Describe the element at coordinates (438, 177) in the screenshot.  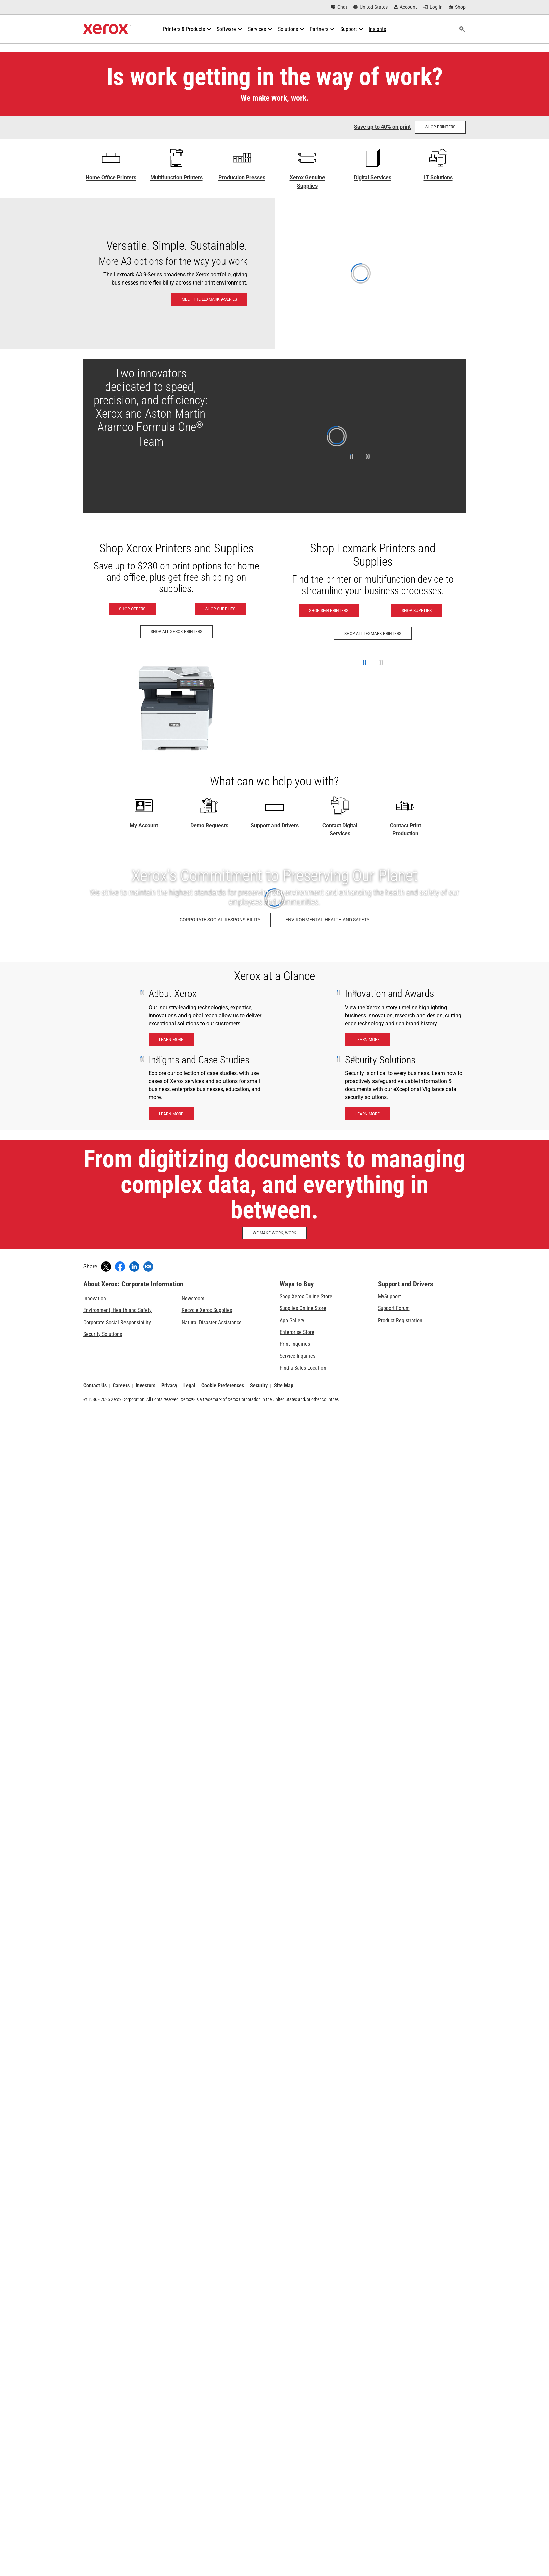
I see `IT Solutions [IT Solutions: Xerox® IT Solutions]` at that location.